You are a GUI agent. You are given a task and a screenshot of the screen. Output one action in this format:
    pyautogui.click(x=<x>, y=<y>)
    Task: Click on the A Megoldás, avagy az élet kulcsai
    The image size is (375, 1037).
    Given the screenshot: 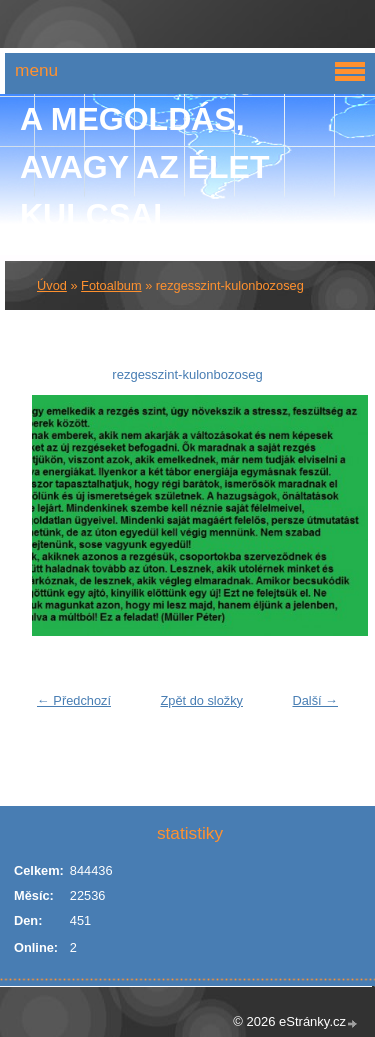 What is the action you would take?
    pyautogui.click(x=145, y=167)
    